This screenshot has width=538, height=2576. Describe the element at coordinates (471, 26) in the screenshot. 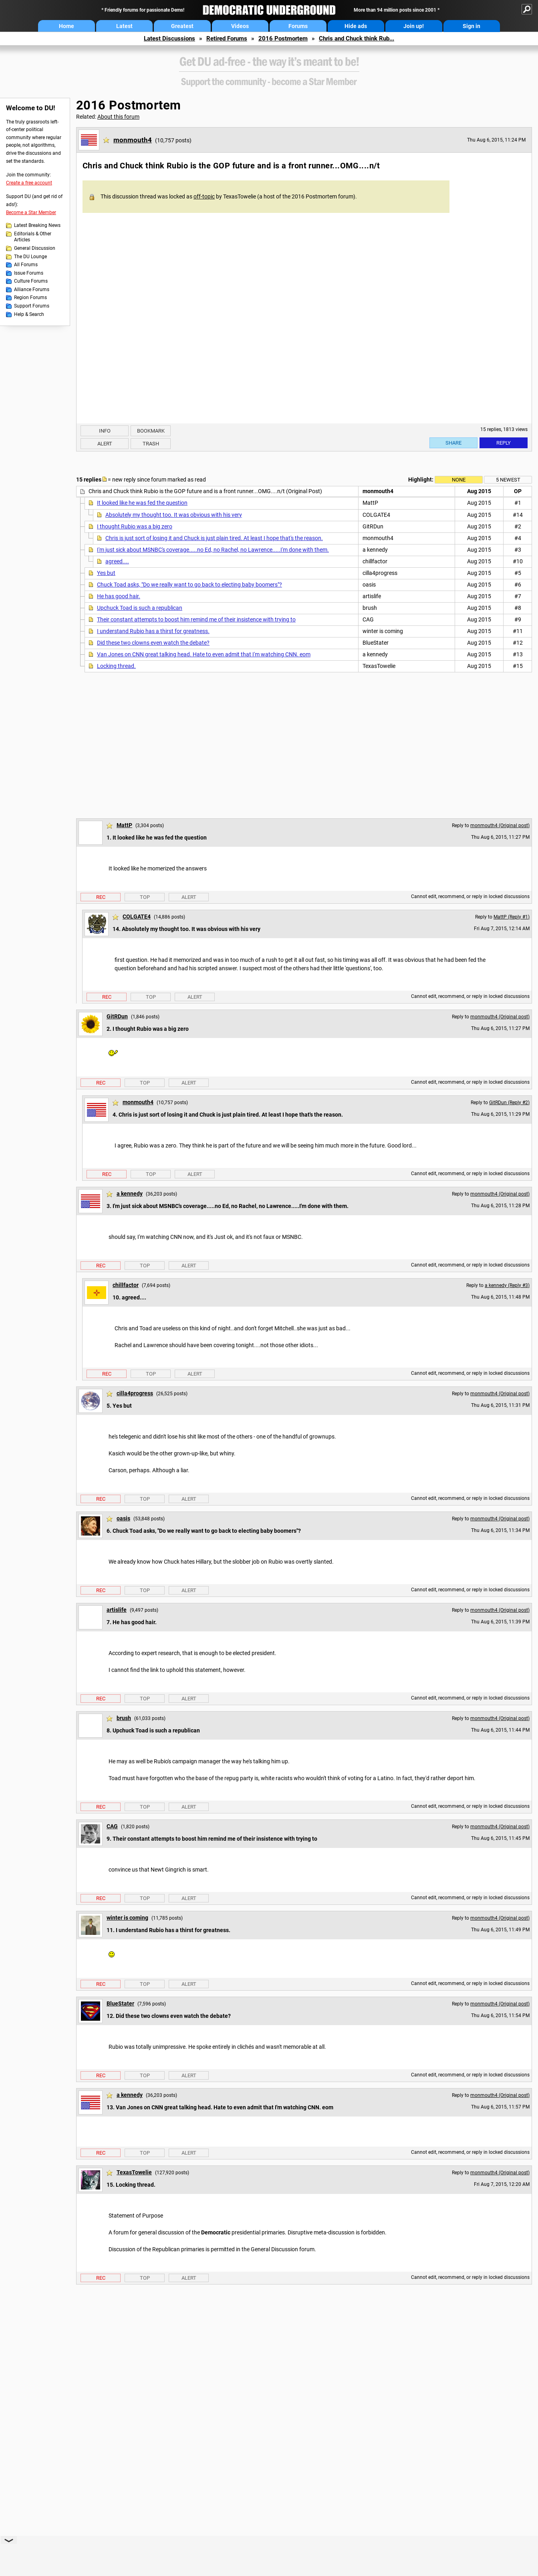

I see `Sign in` at that location.